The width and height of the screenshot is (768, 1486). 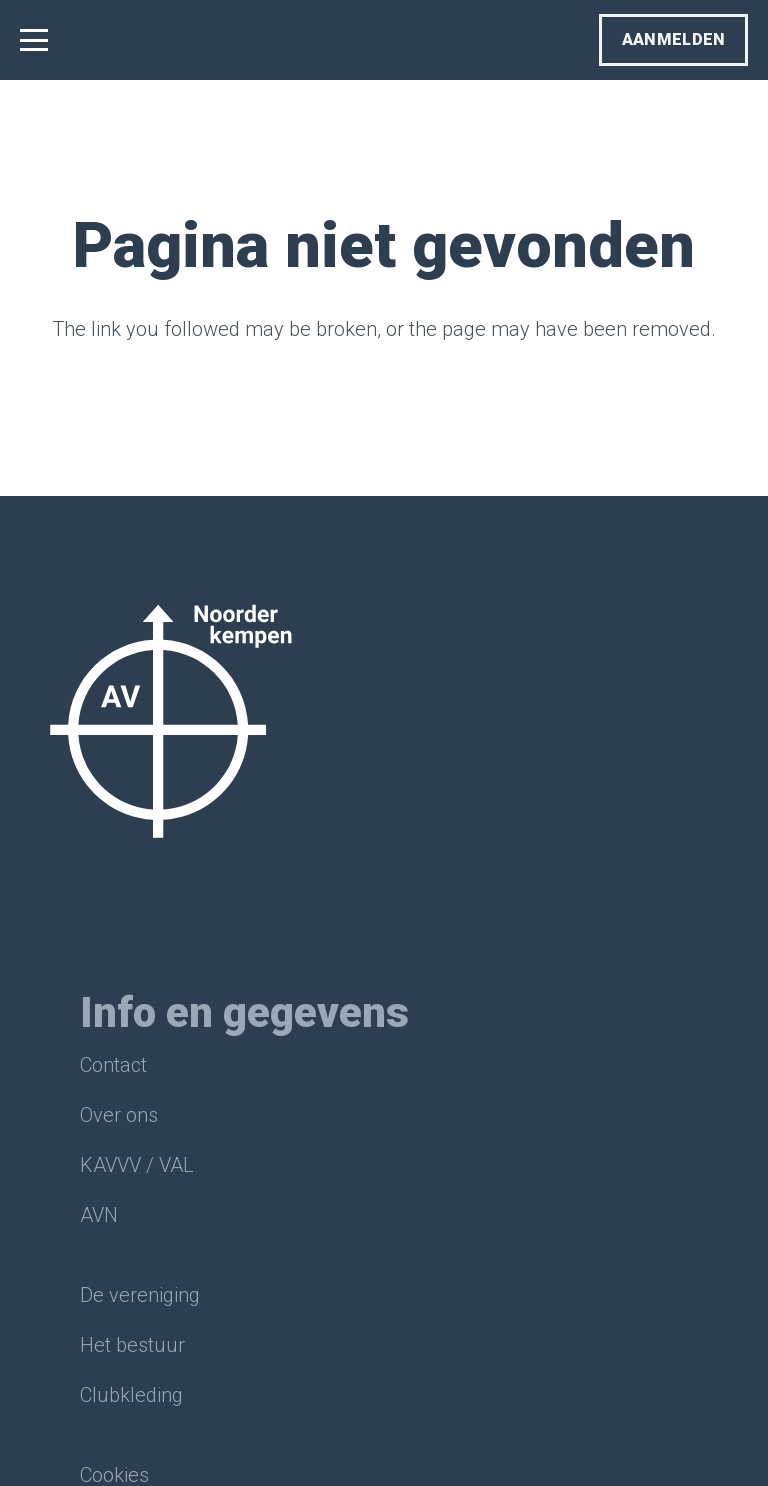 I want to click on Clubkleding, so click(x=131, y=1395).